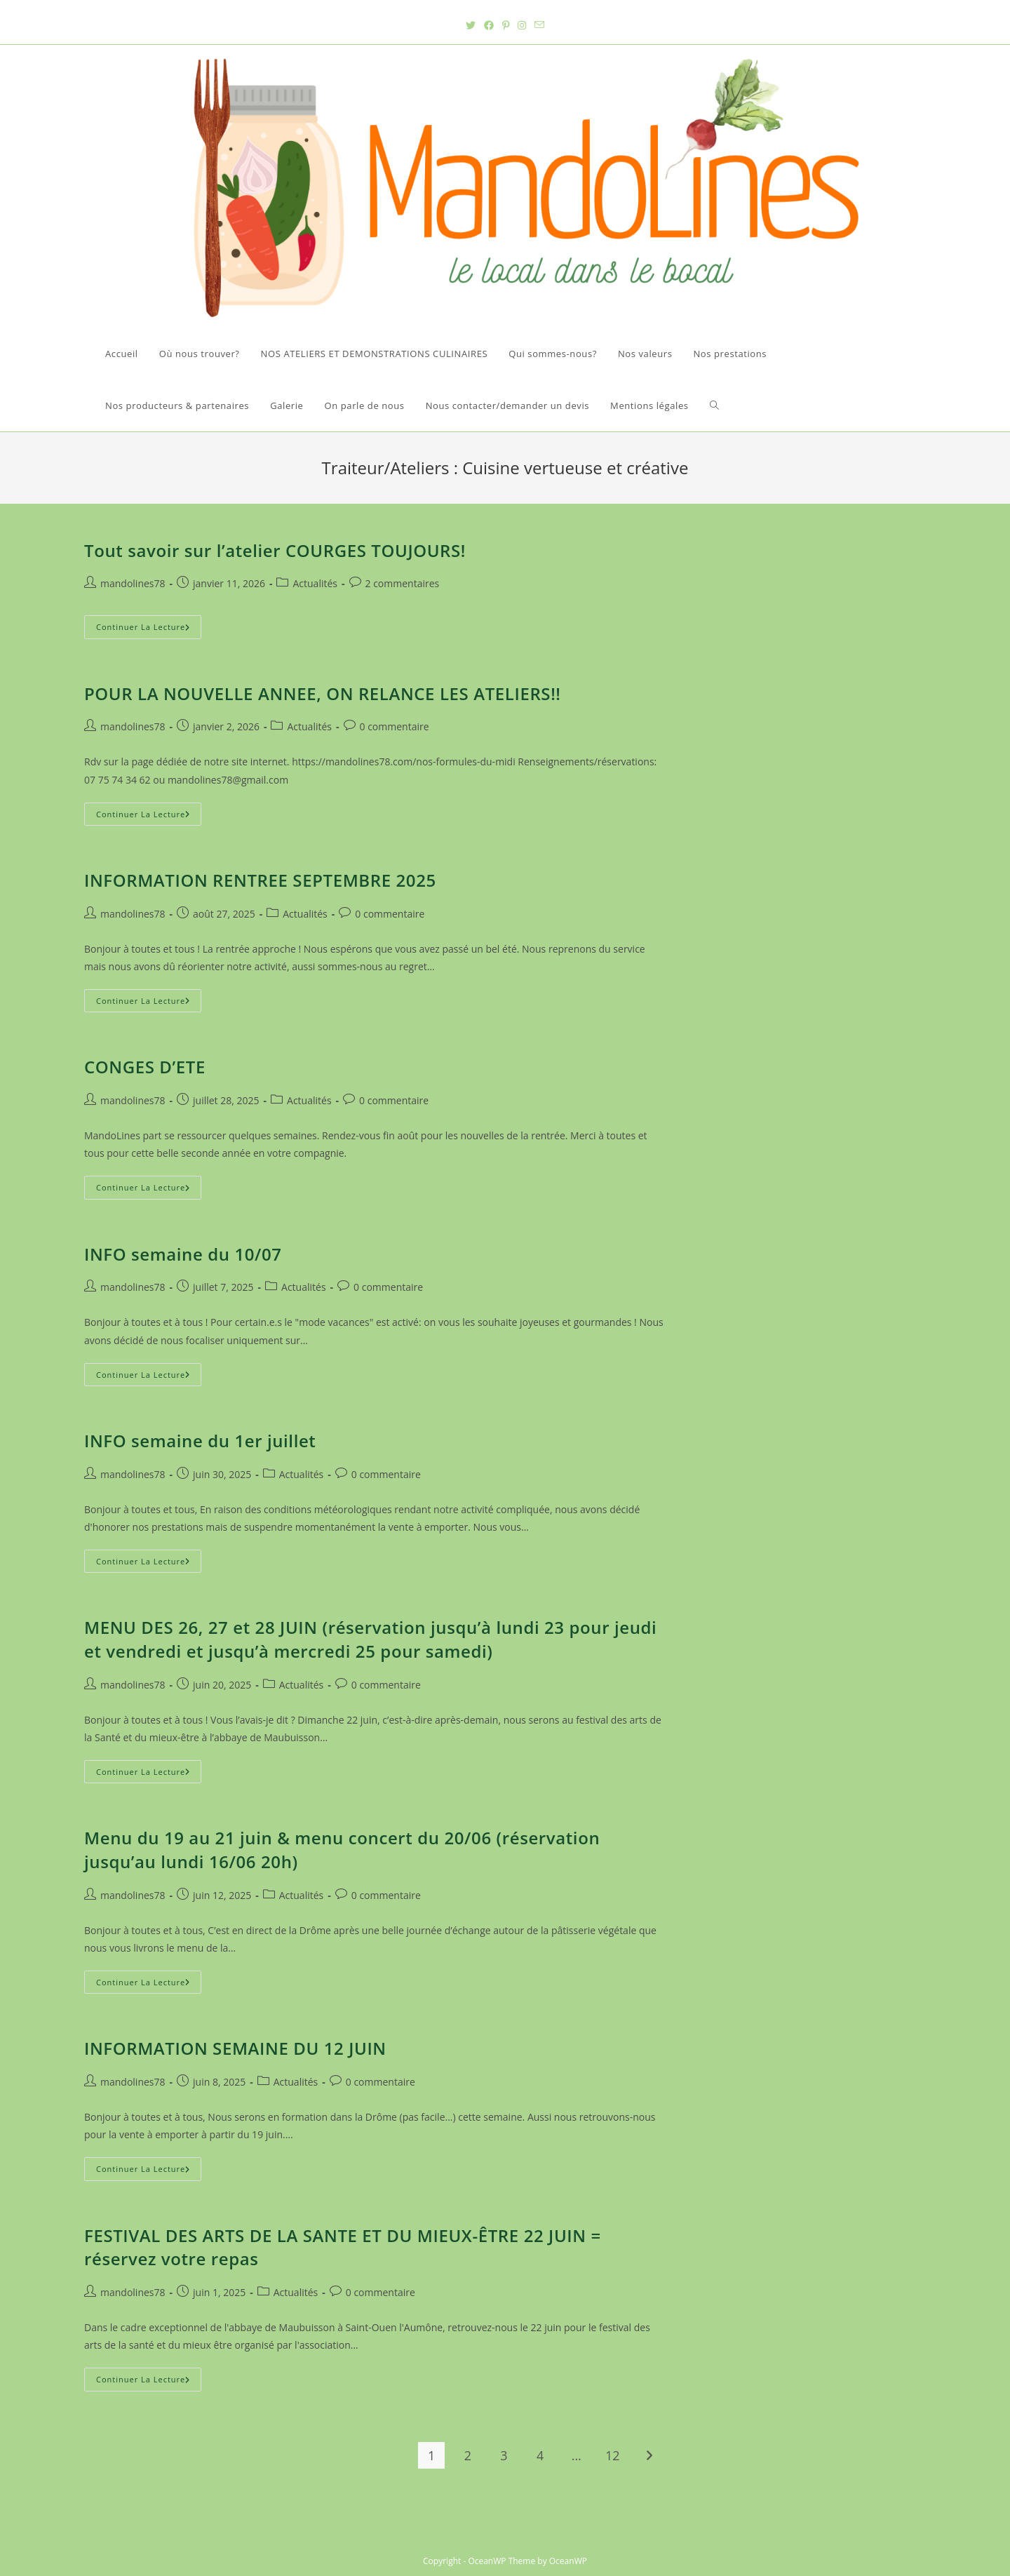  Describe the element at coordinates (506, 25) in the screenshot. I see `[Pinterest (opens in a new tab)]` at that location.